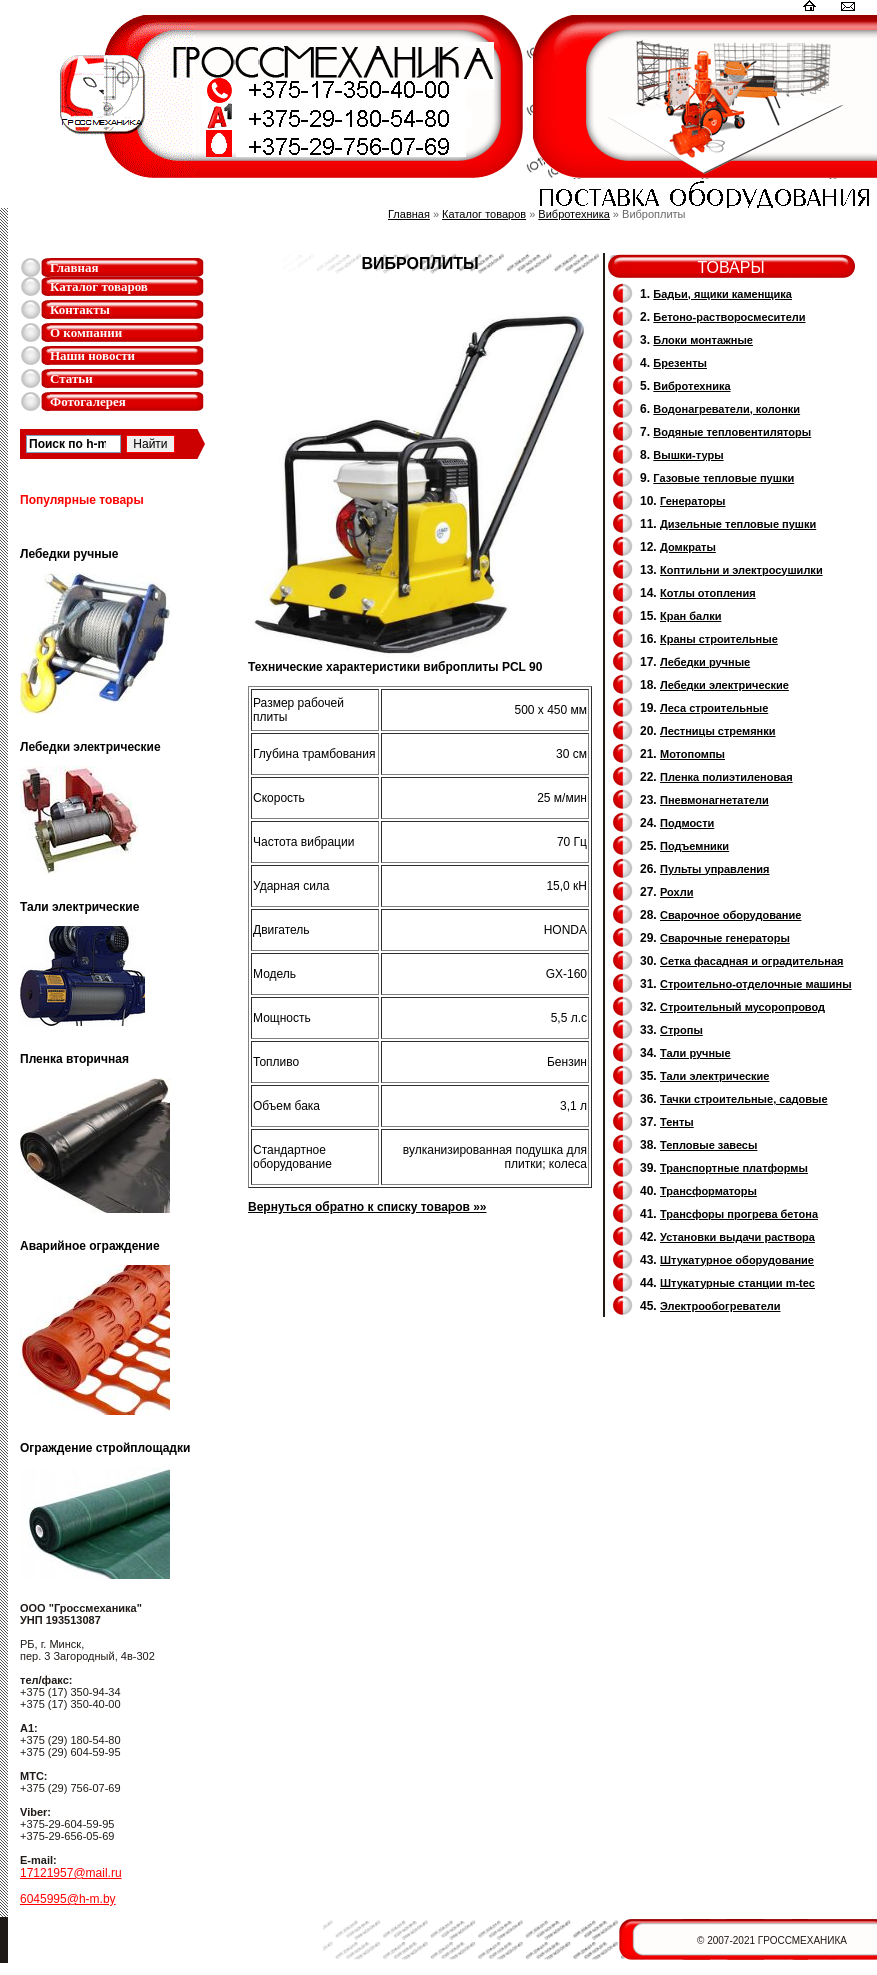  What do you see at coordinates (715, 869) in the screenshot?
I see `Пульты управления` at bounding box center [715, 869].